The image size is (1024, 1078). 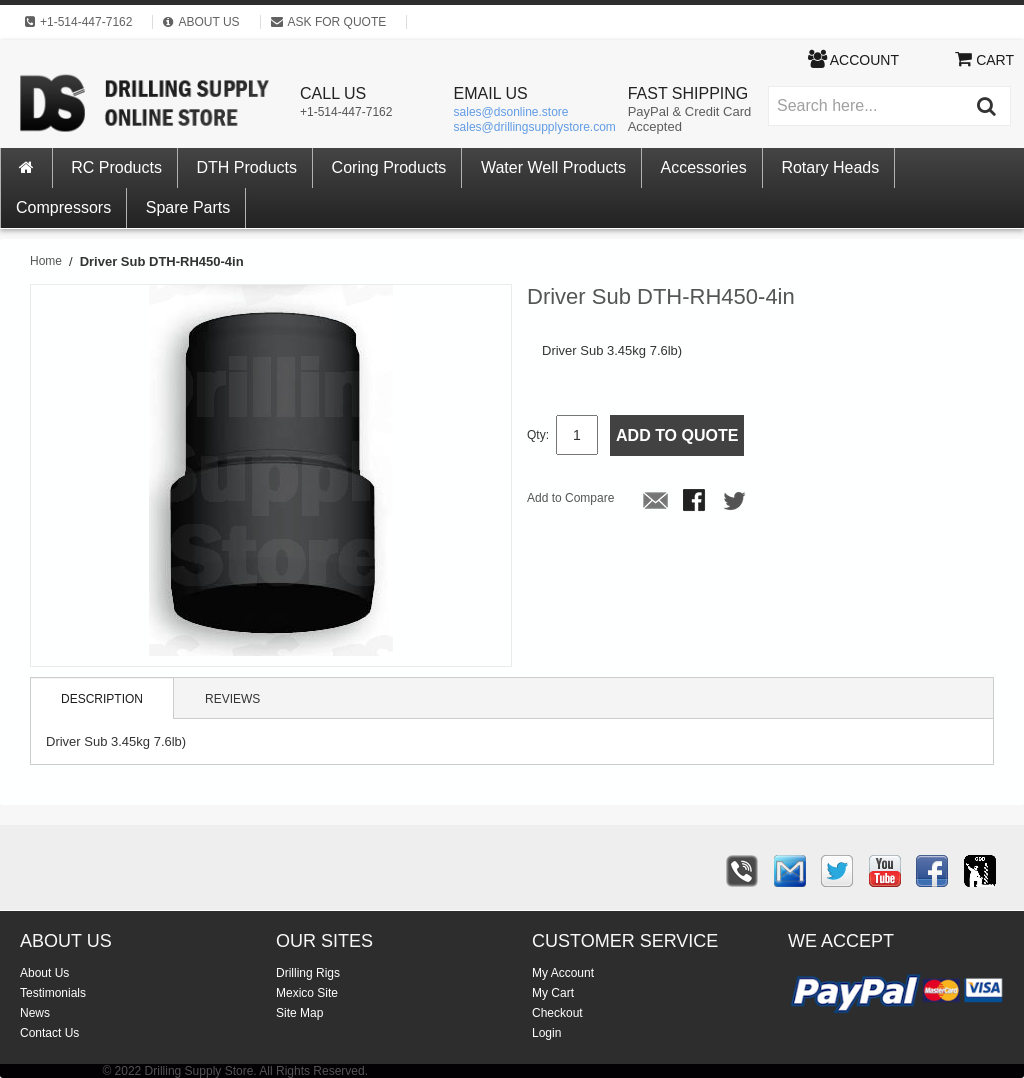 I want to click on Water Well Products, so click(x=553, y=167).